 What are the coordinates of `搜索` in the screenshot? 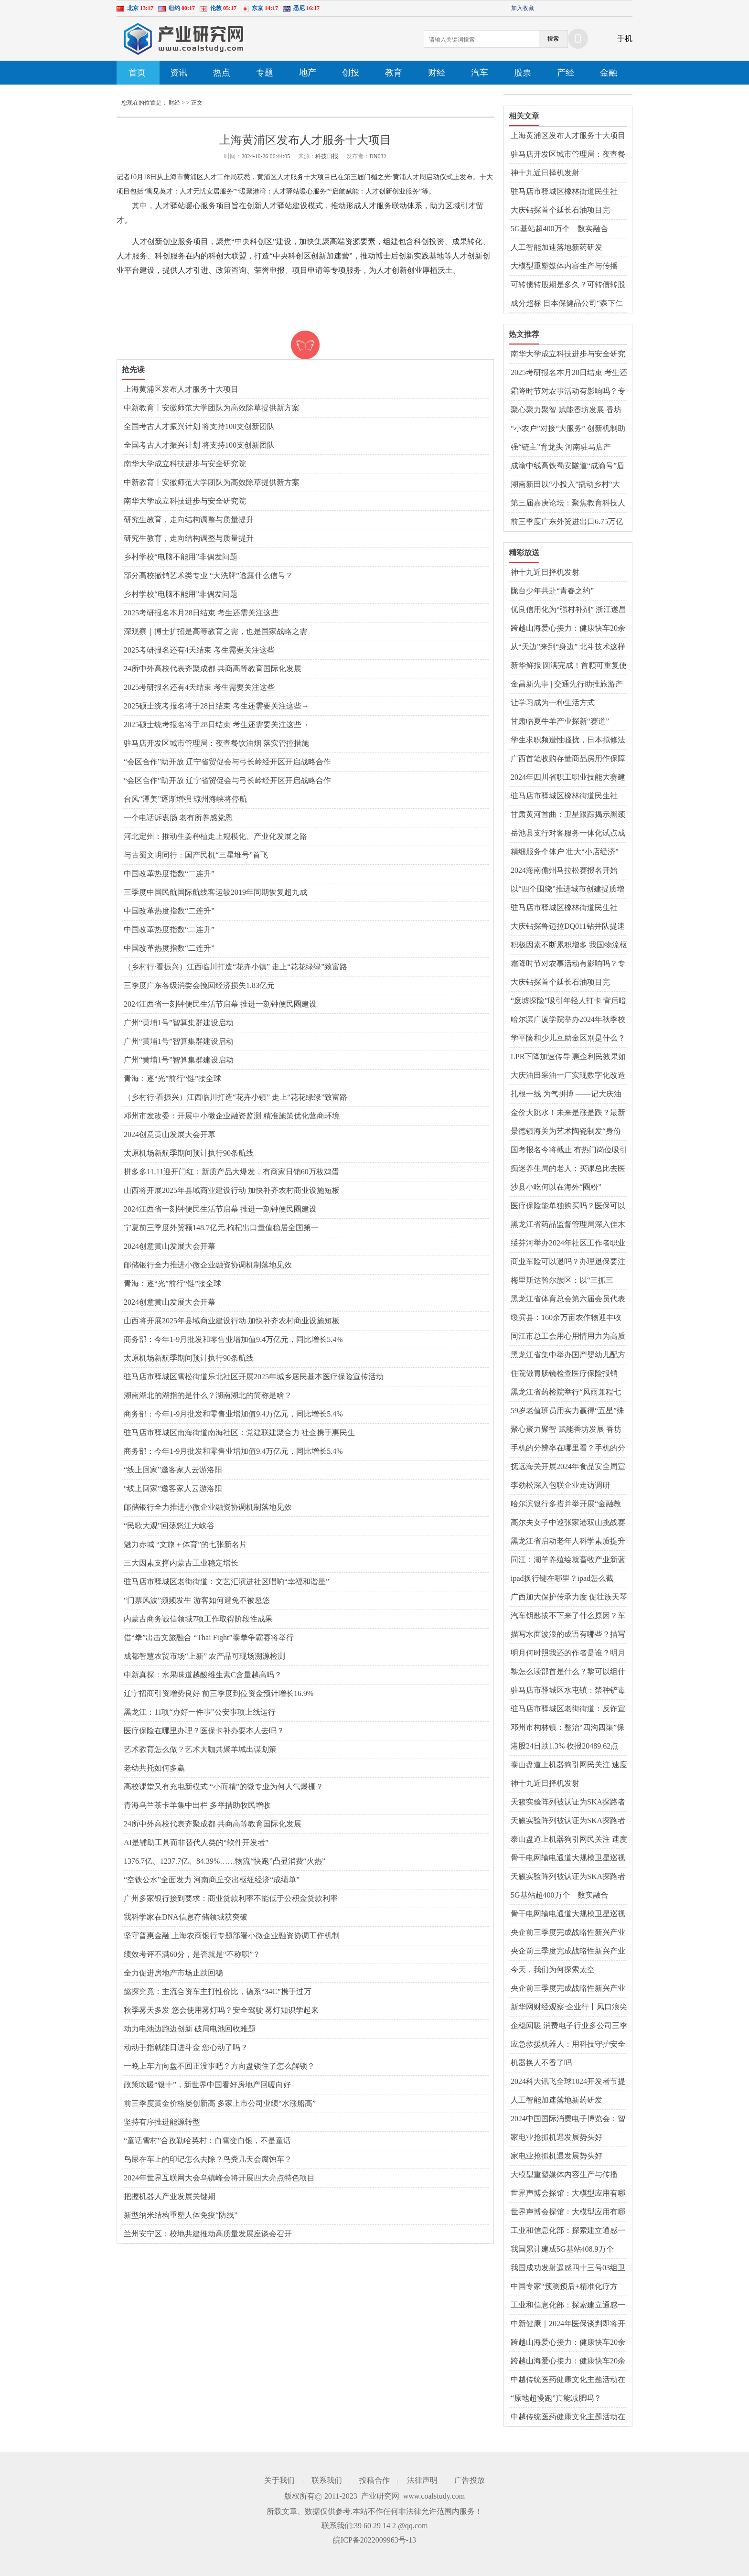 It's located at (553, 38).